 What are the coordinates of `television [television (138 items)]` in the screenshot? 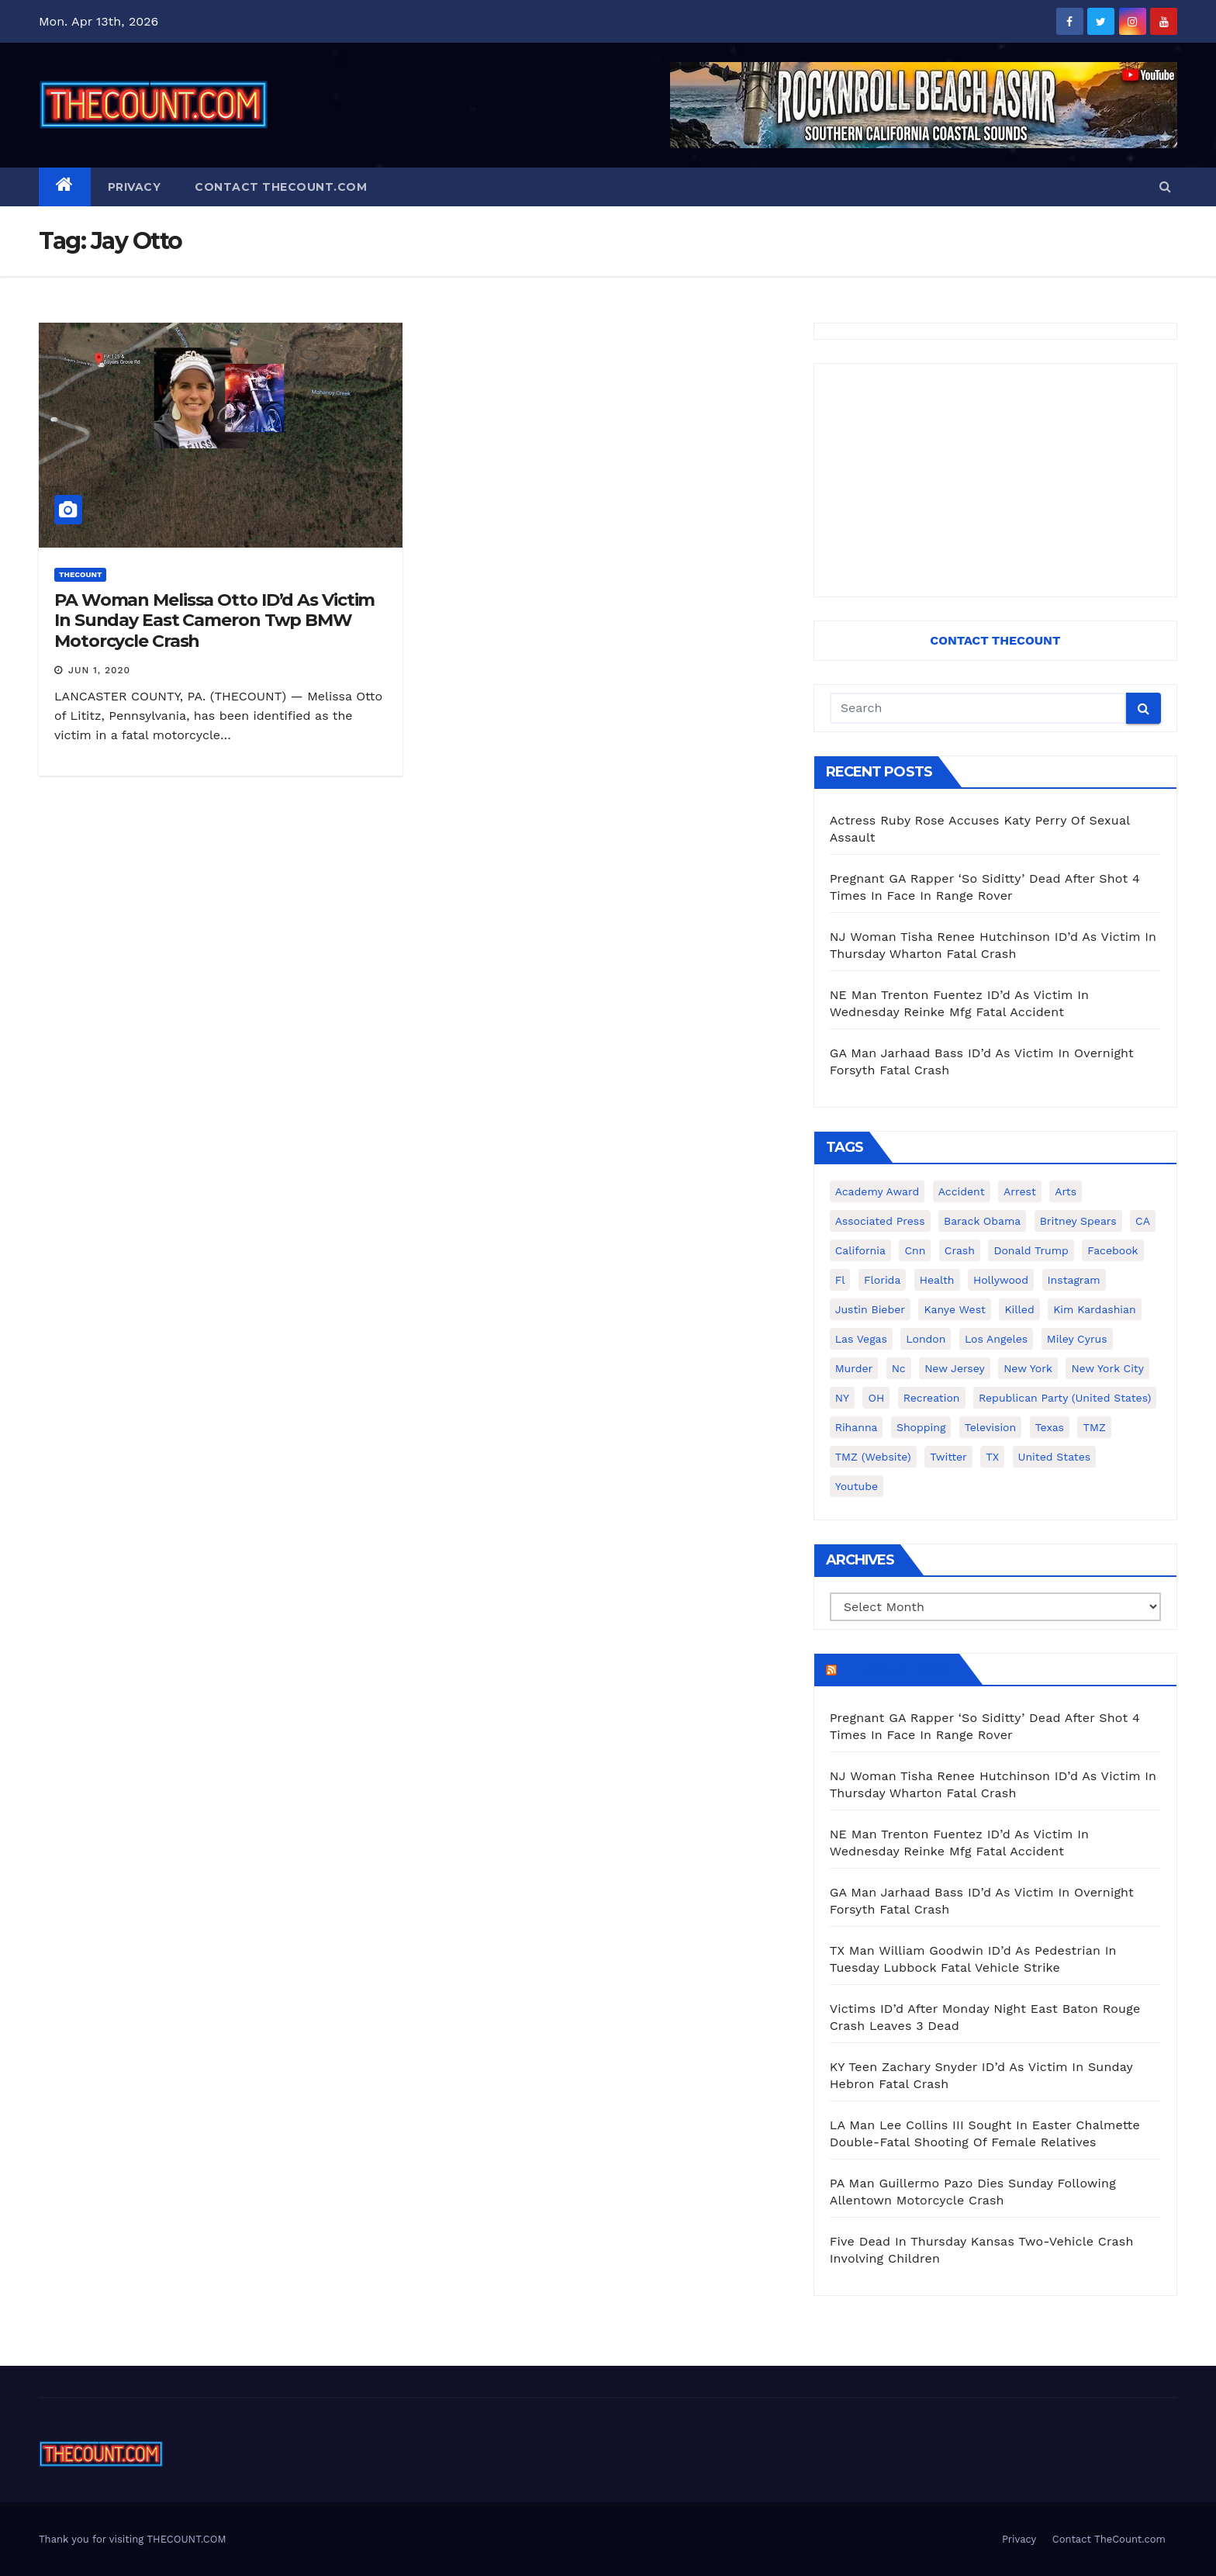 It's located at (990, 1427).